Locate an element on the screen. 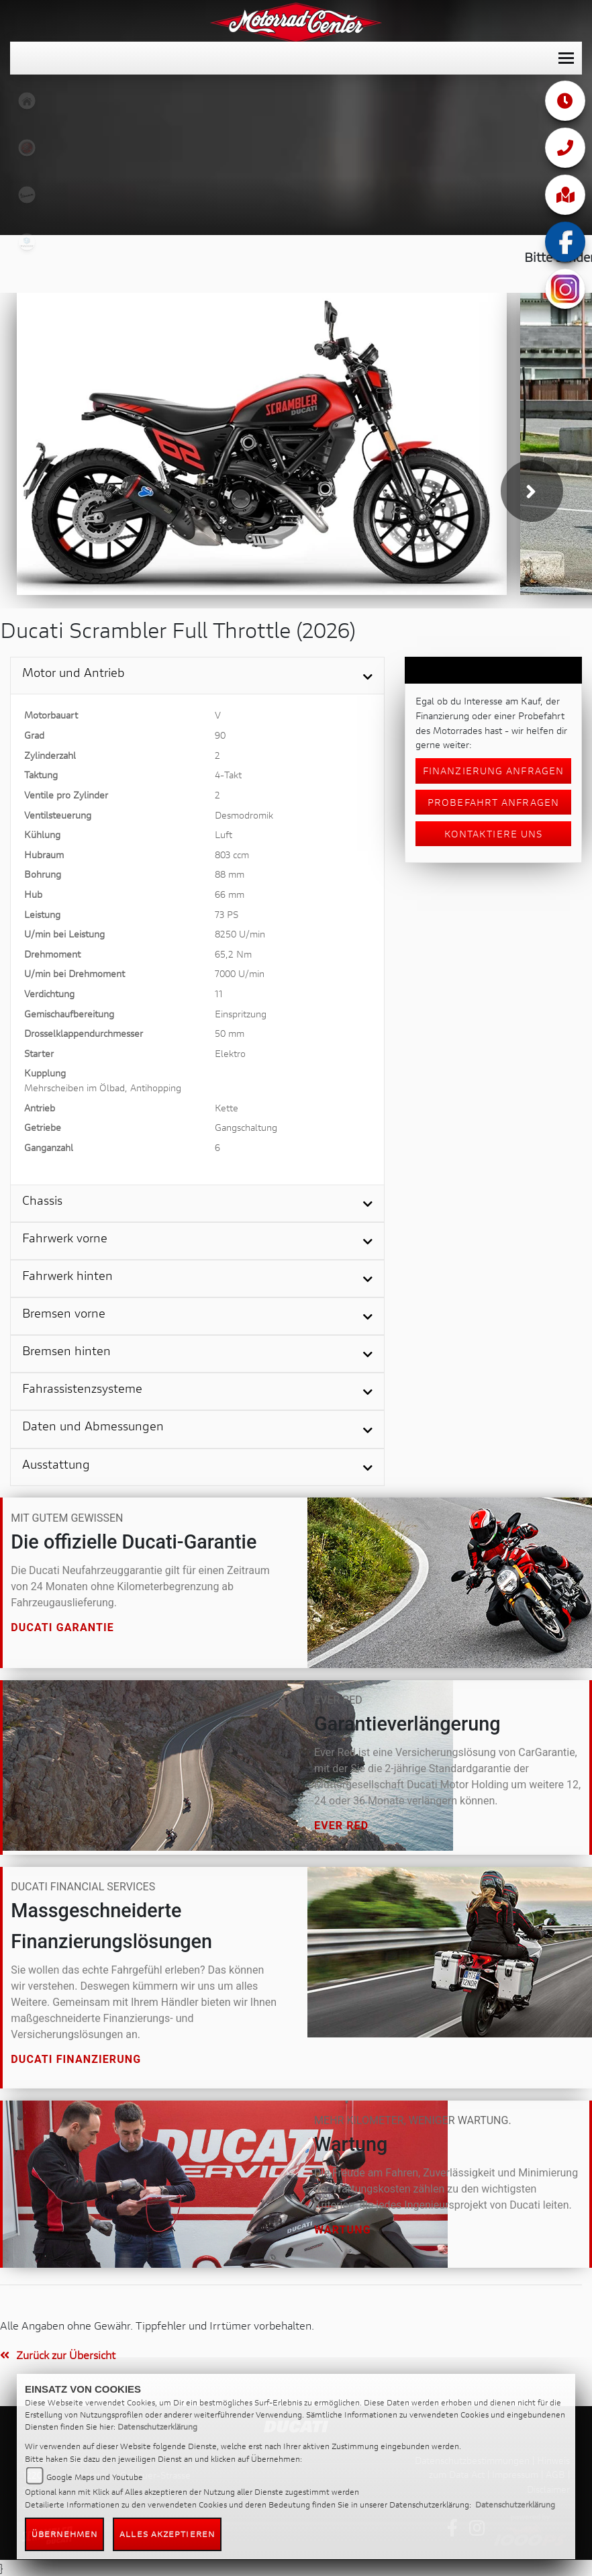  803 ccm is located at coordinates (232, 854).